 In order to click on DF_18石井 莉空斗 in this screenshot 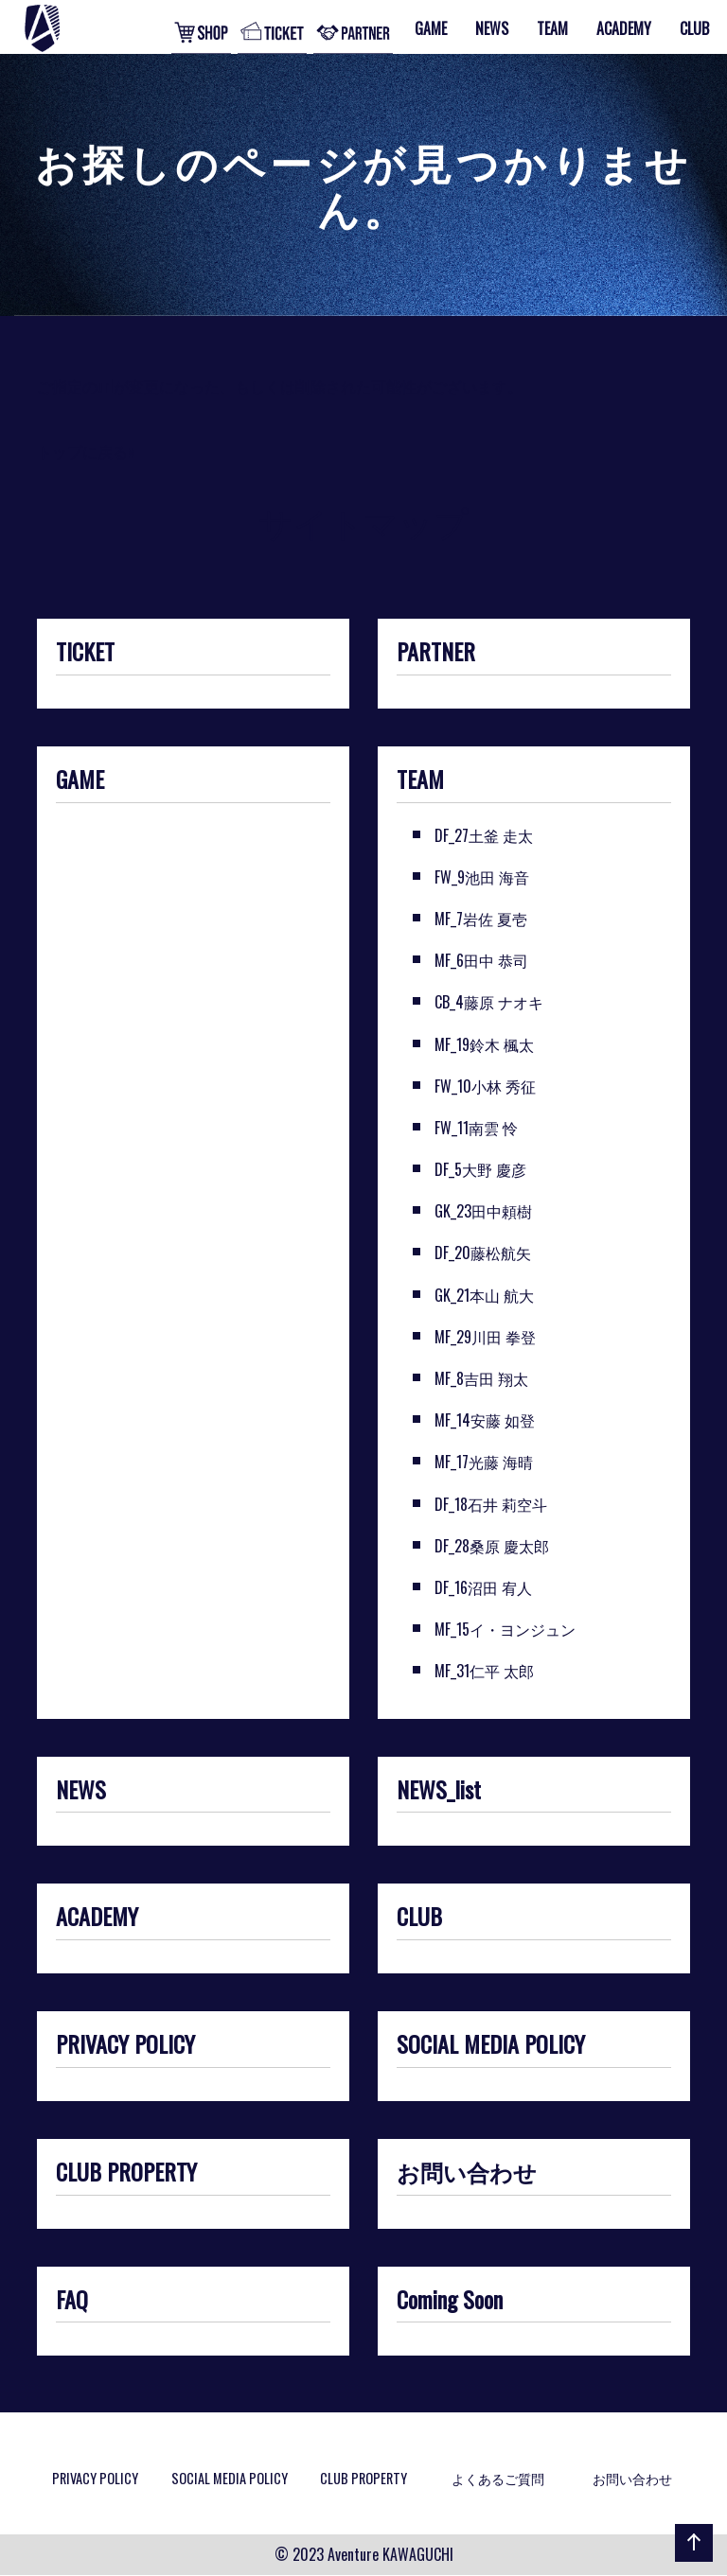, I will do `click(490, 1504)`.